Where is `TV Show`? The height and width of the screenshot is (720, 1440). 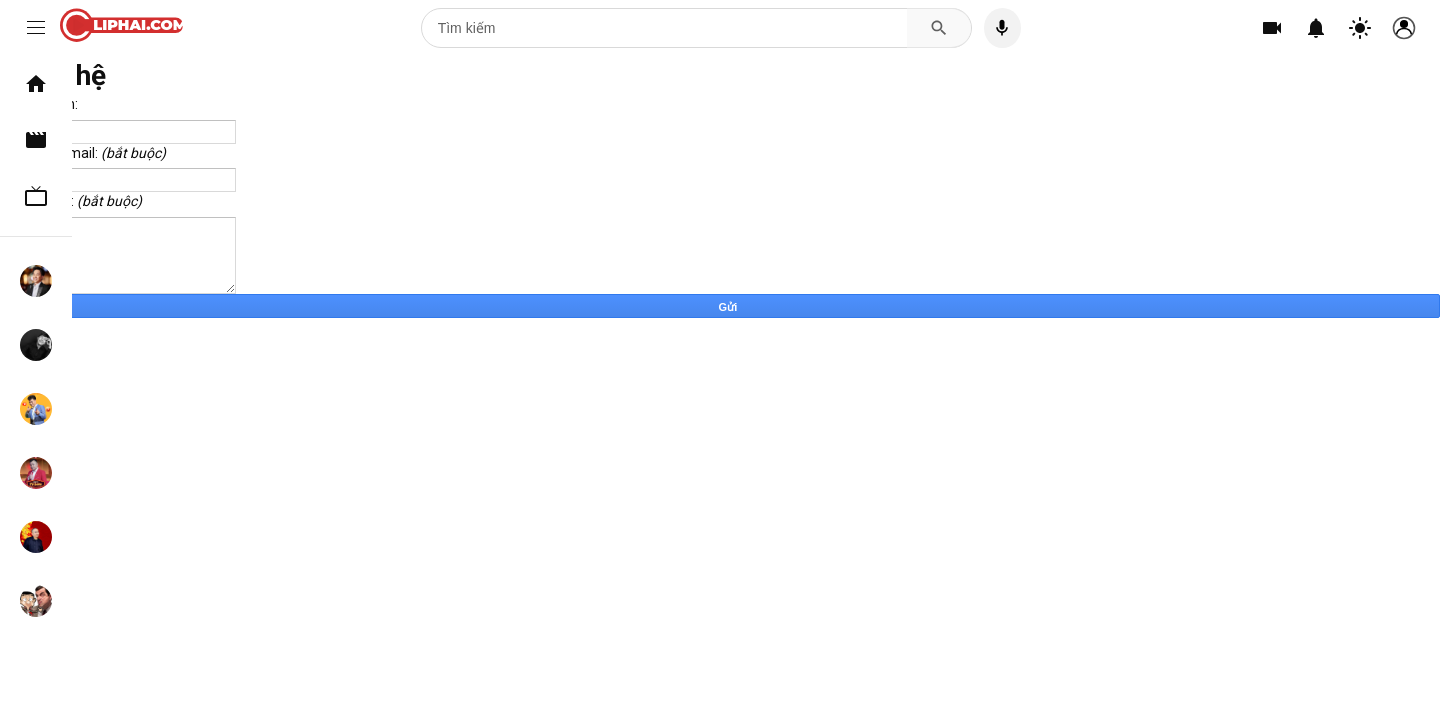
TV Show is located at coordinates (36, 196).